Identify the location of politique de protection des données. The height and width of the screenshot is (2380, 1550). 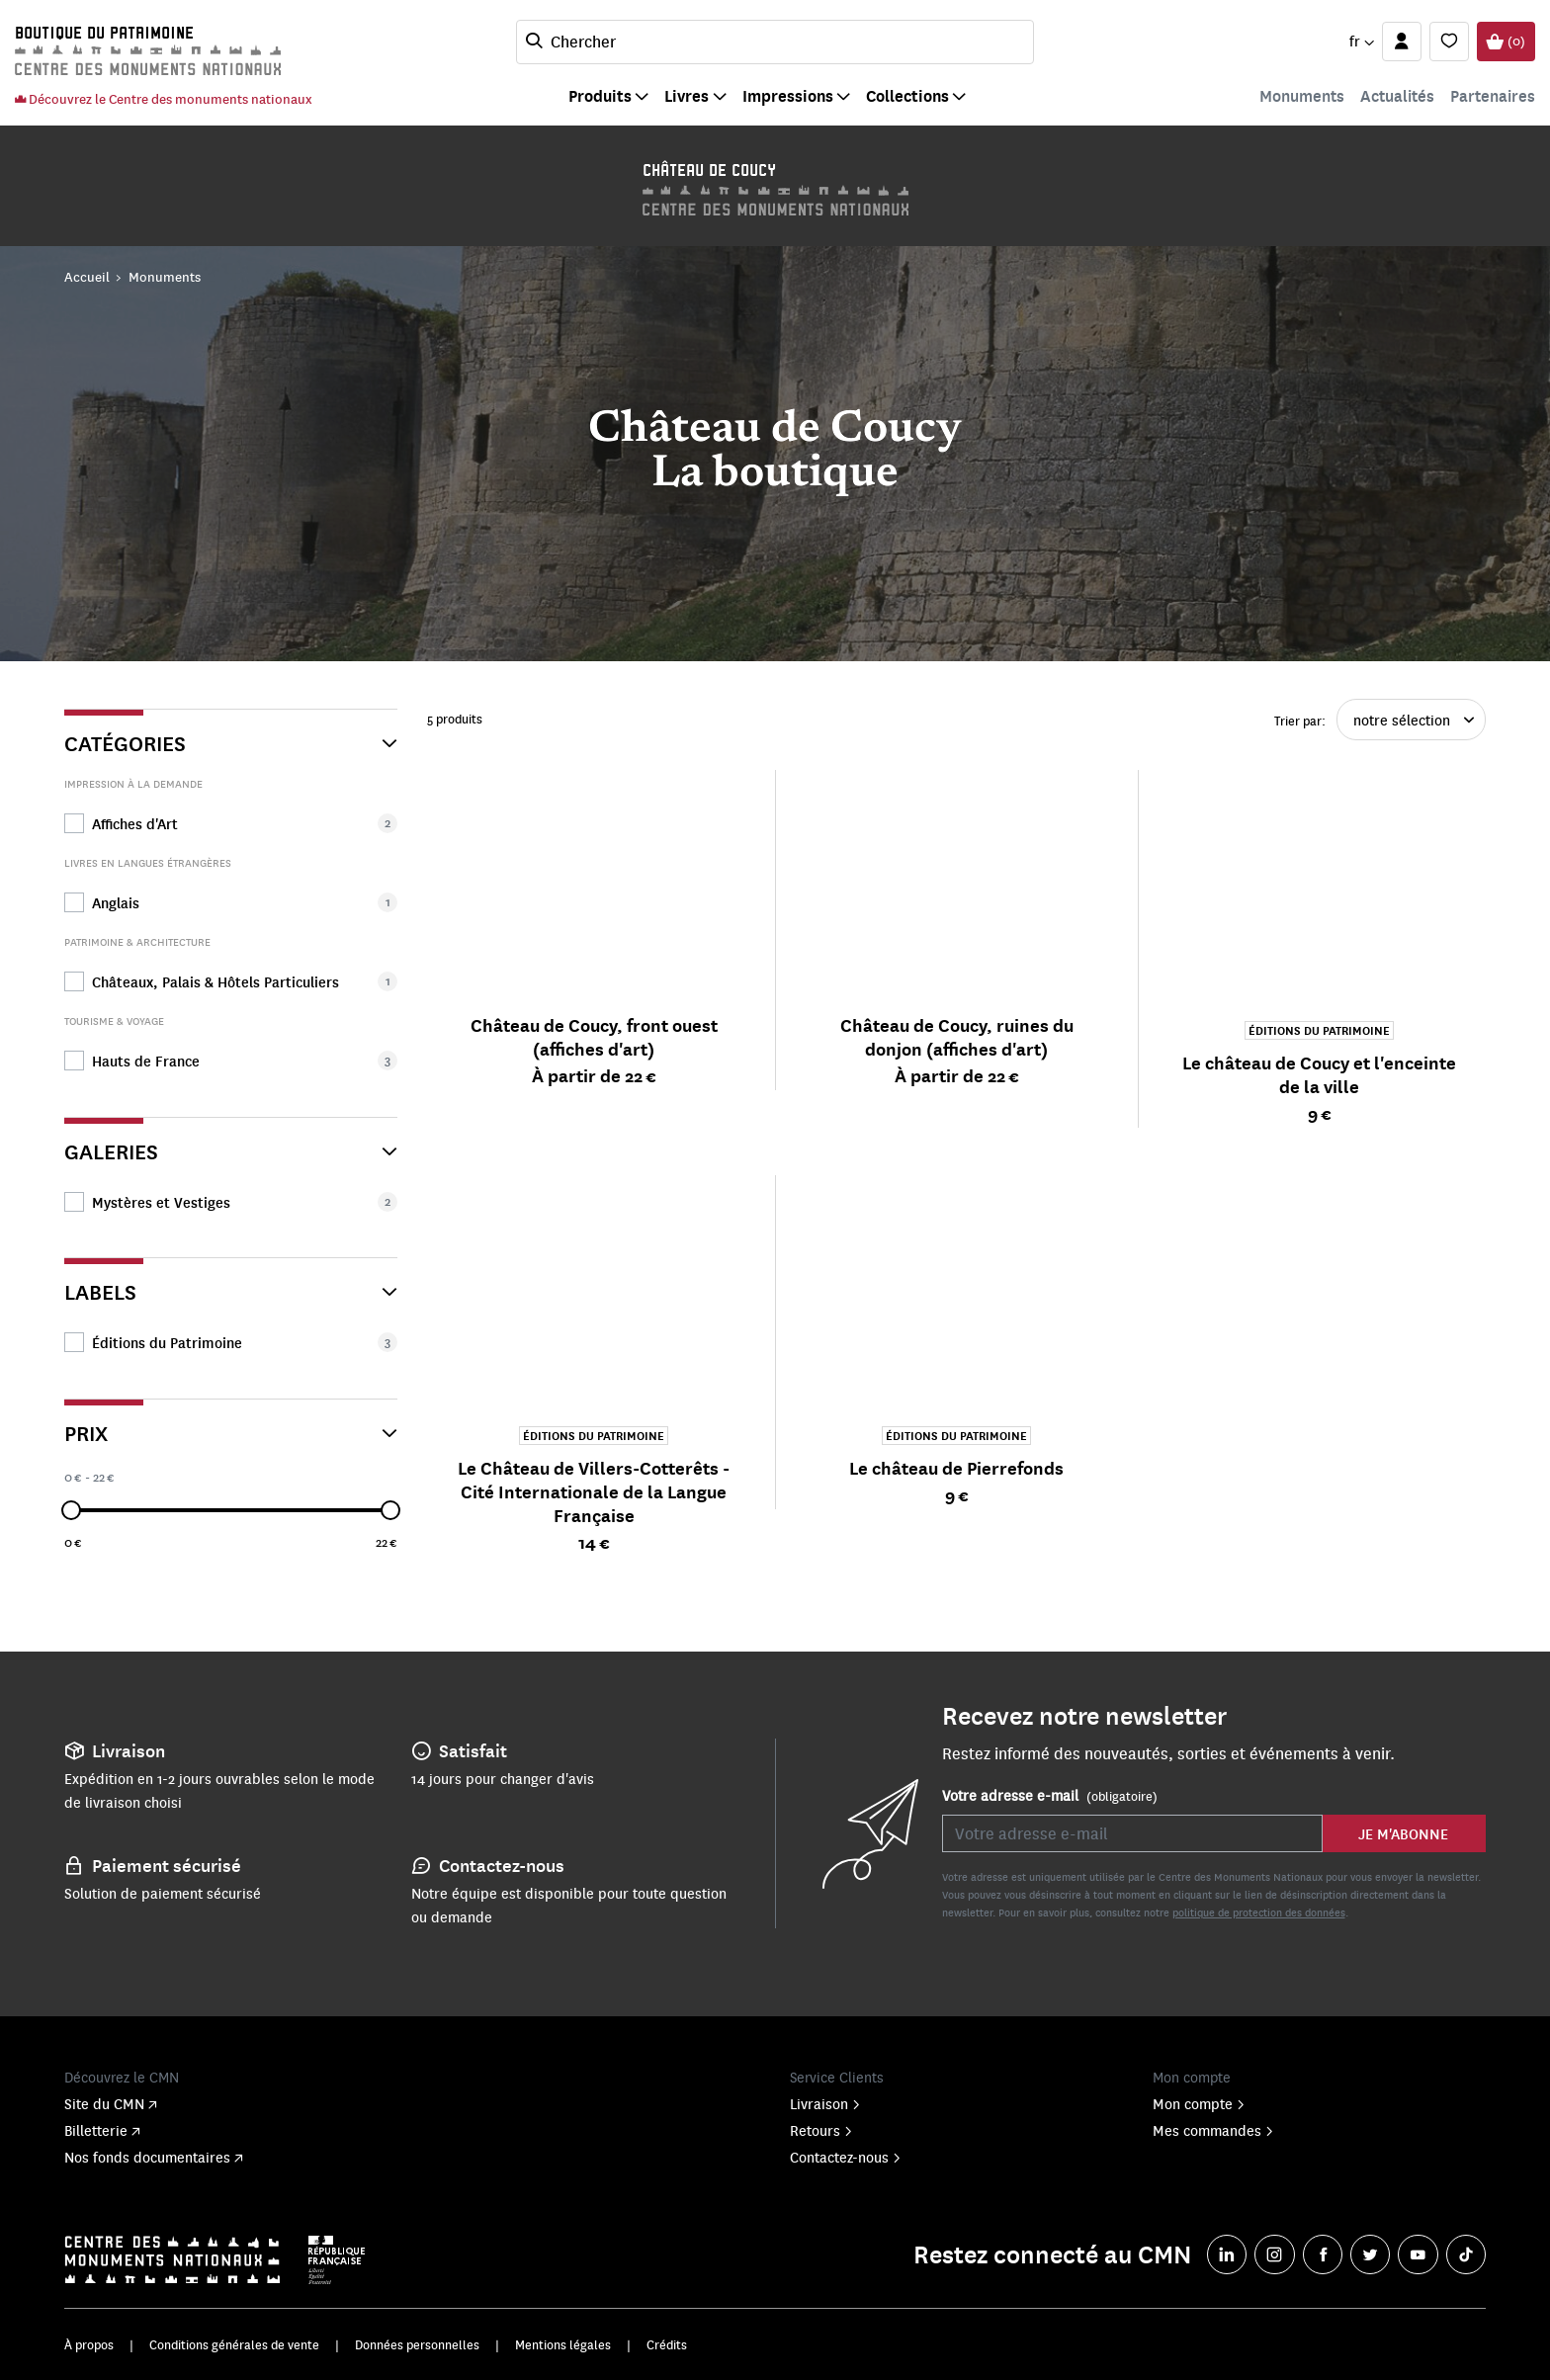
(1258, 1912).